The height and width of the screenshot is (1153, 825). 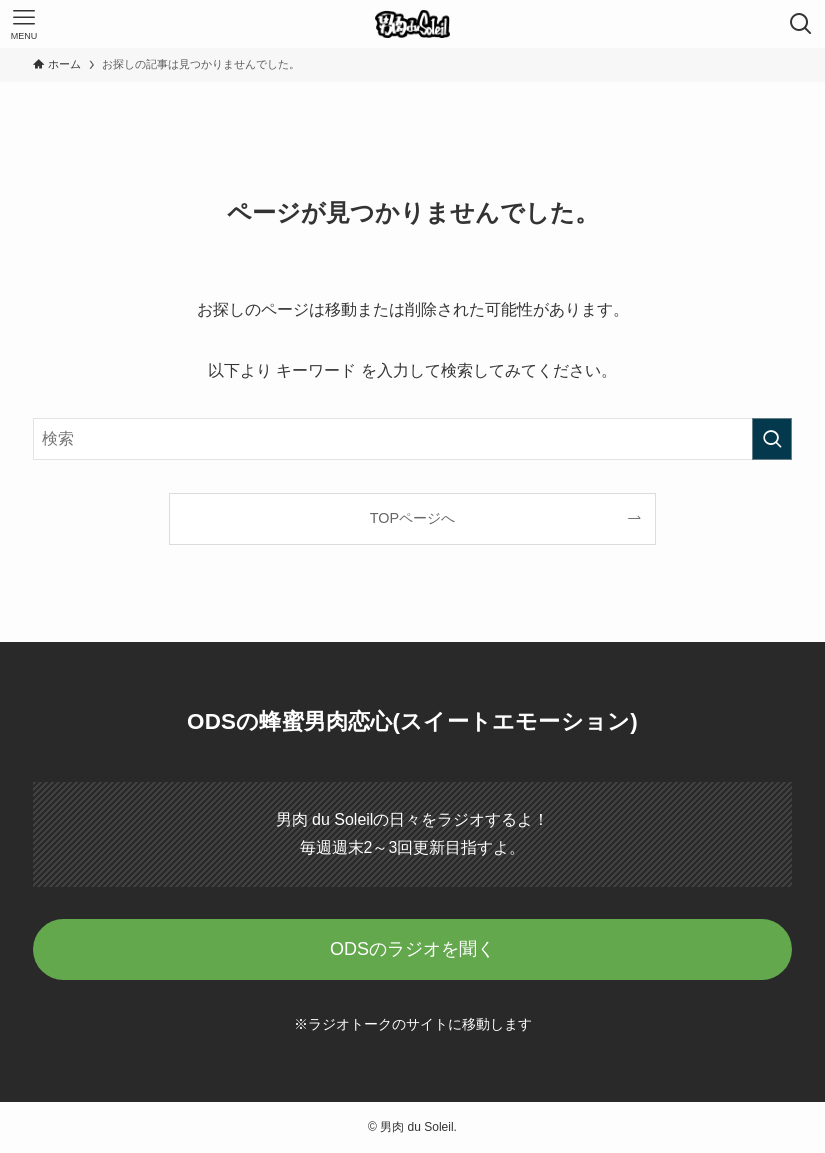 I want to click on ODSのラジオを聞く, so click(x=412, y=949).